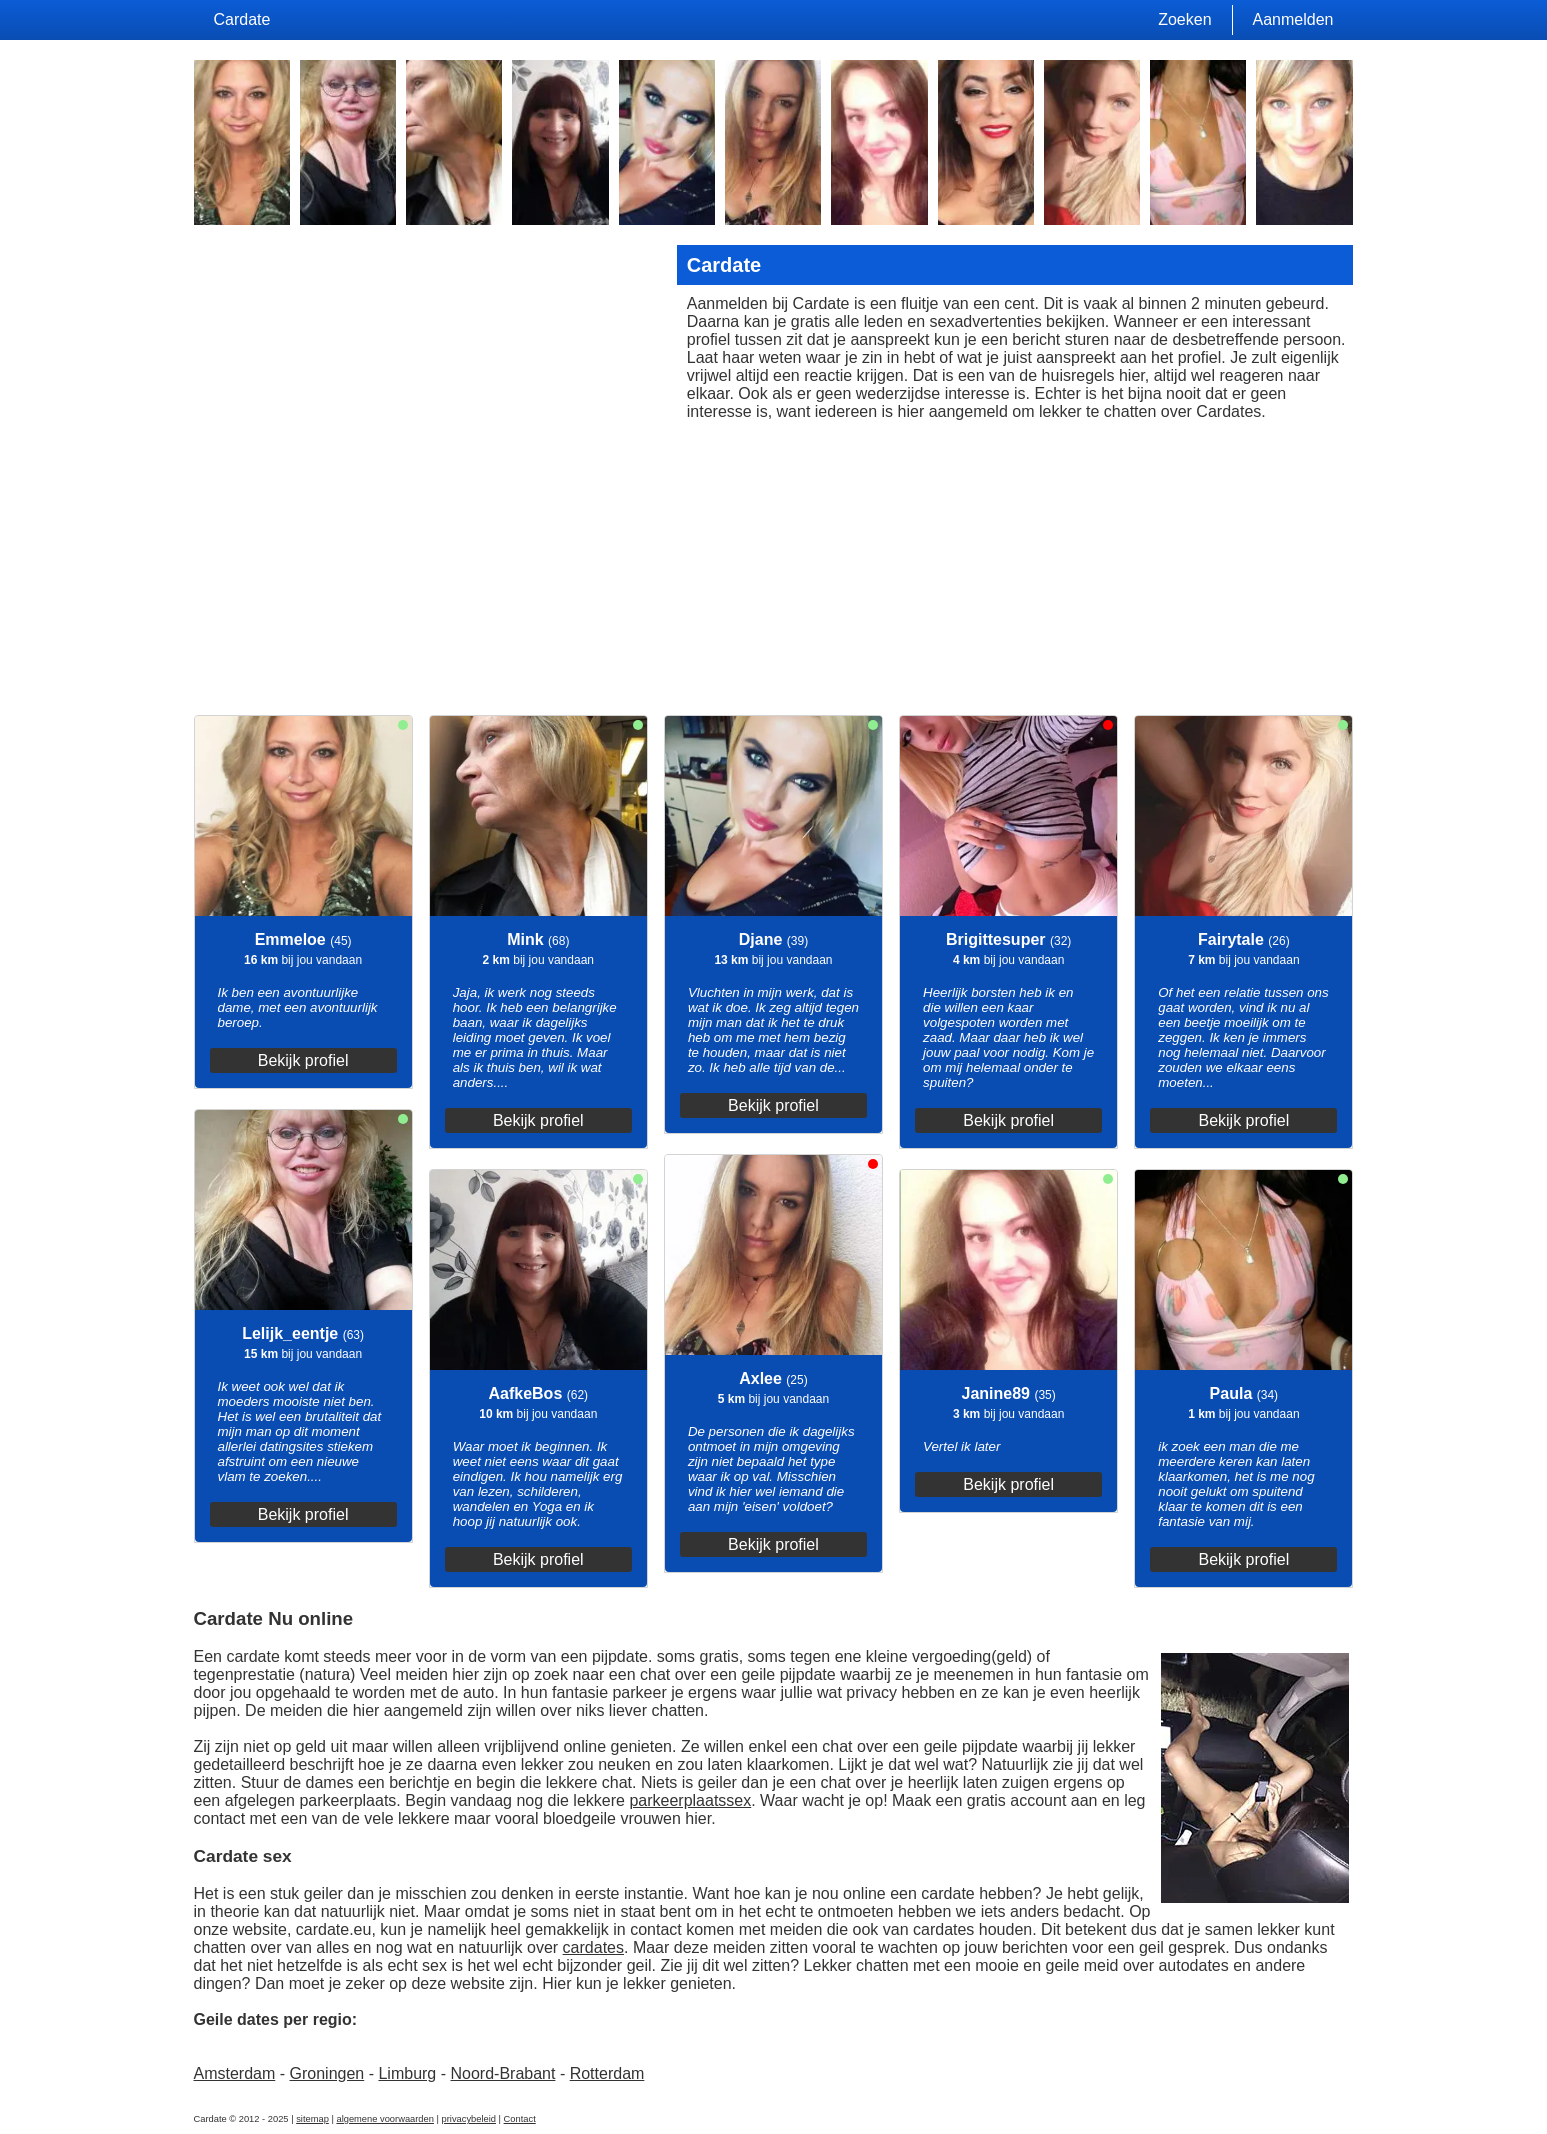 The width and height of the screenshot is (1547, 2134). Describe the element at coordinates (242, 19) in the screenshot. I see `Cardate` at that location.